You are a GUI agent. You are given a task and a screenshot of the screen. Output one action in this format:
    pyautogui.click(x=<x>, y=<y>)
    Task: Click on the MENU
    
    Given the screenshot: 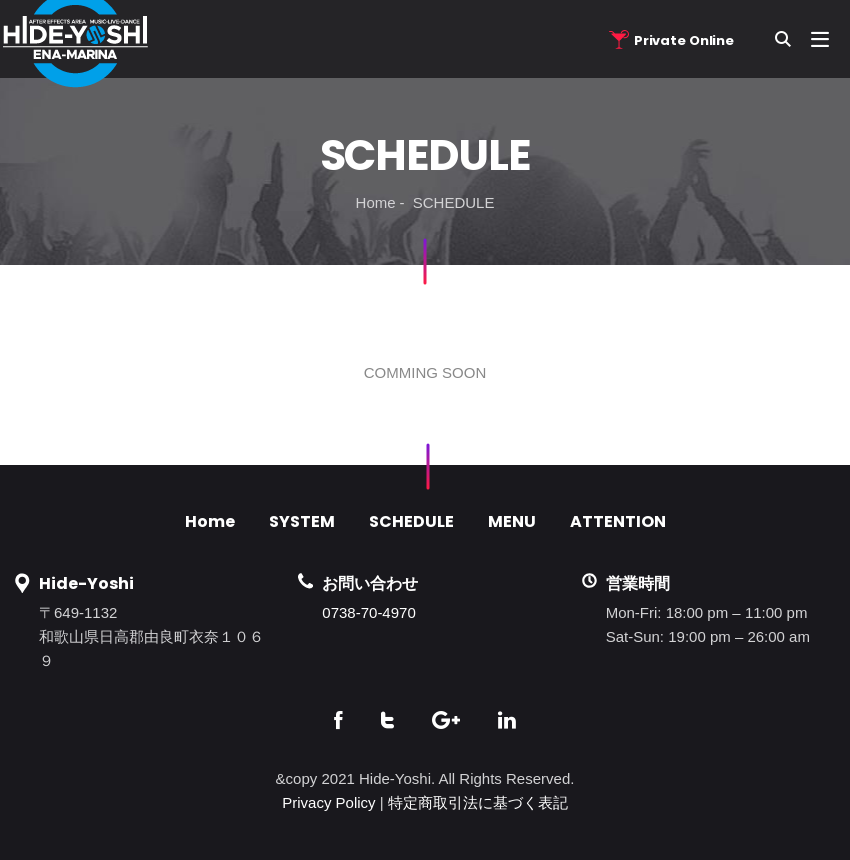 What is the action you would take?
    pyautogui.click(x=512, y=521)
    